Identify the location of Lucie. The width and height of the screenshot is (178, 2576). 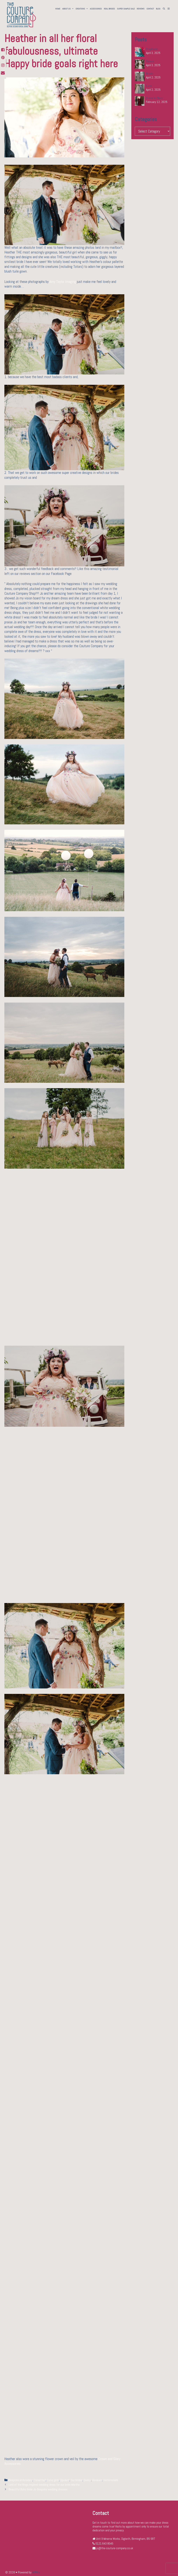
(149, 86).